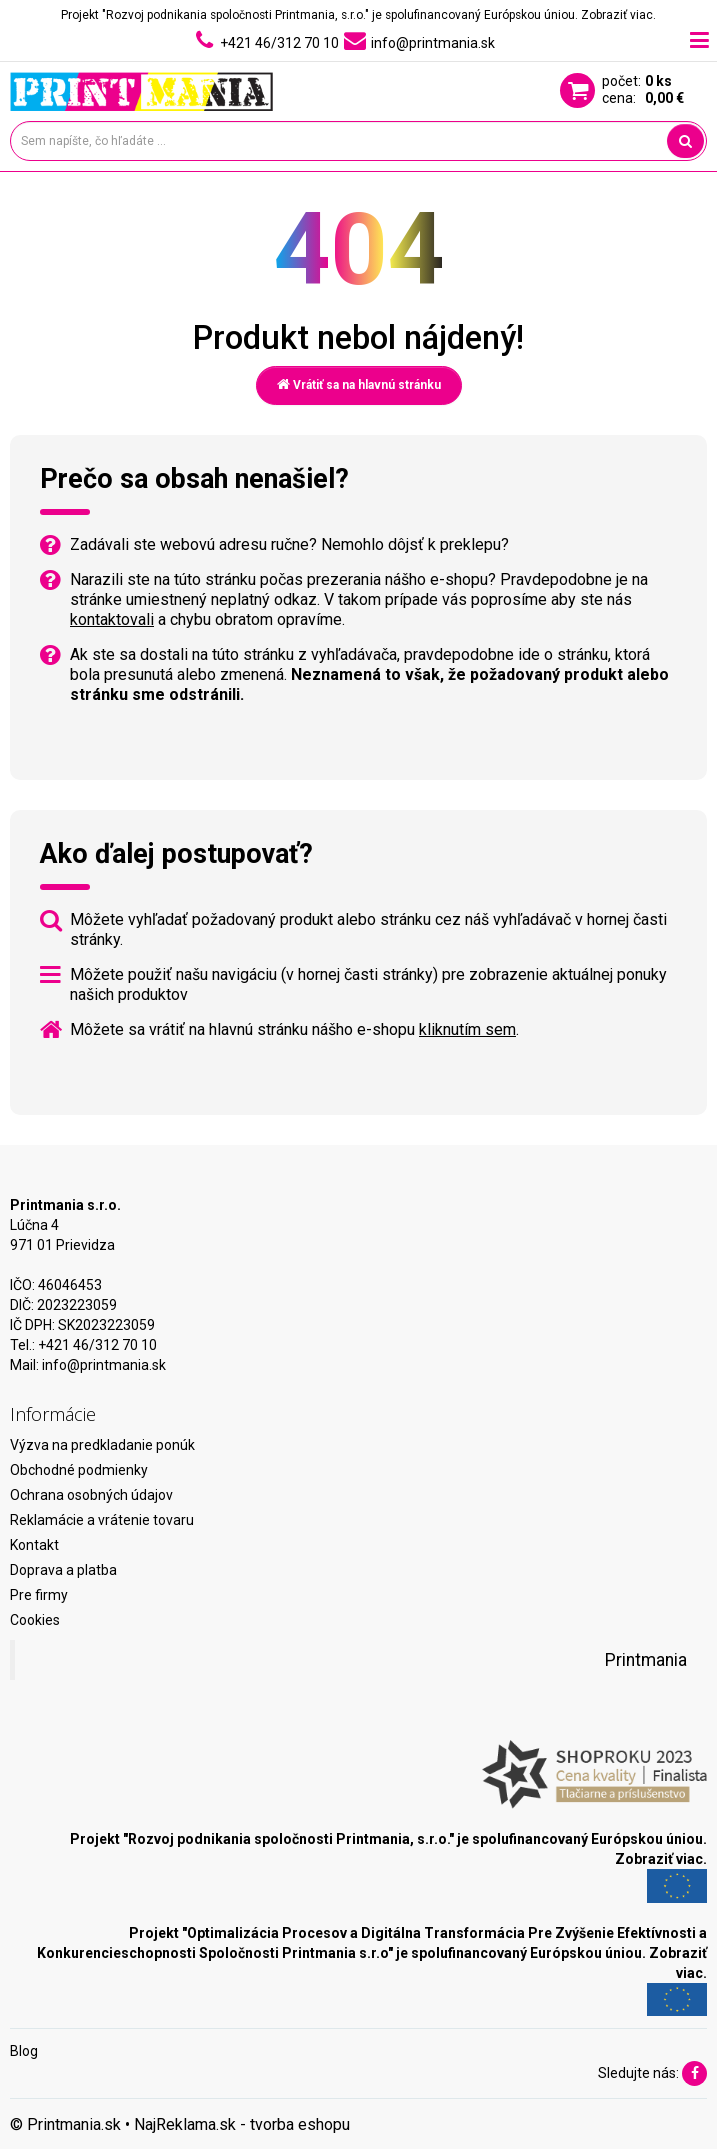 The height and width of the screenshot is (2149, 717). What do you see at coordinates (79, 1470) in the screenshot?
I see `Obchodné podmienky` at bounding box center [79, 1470].